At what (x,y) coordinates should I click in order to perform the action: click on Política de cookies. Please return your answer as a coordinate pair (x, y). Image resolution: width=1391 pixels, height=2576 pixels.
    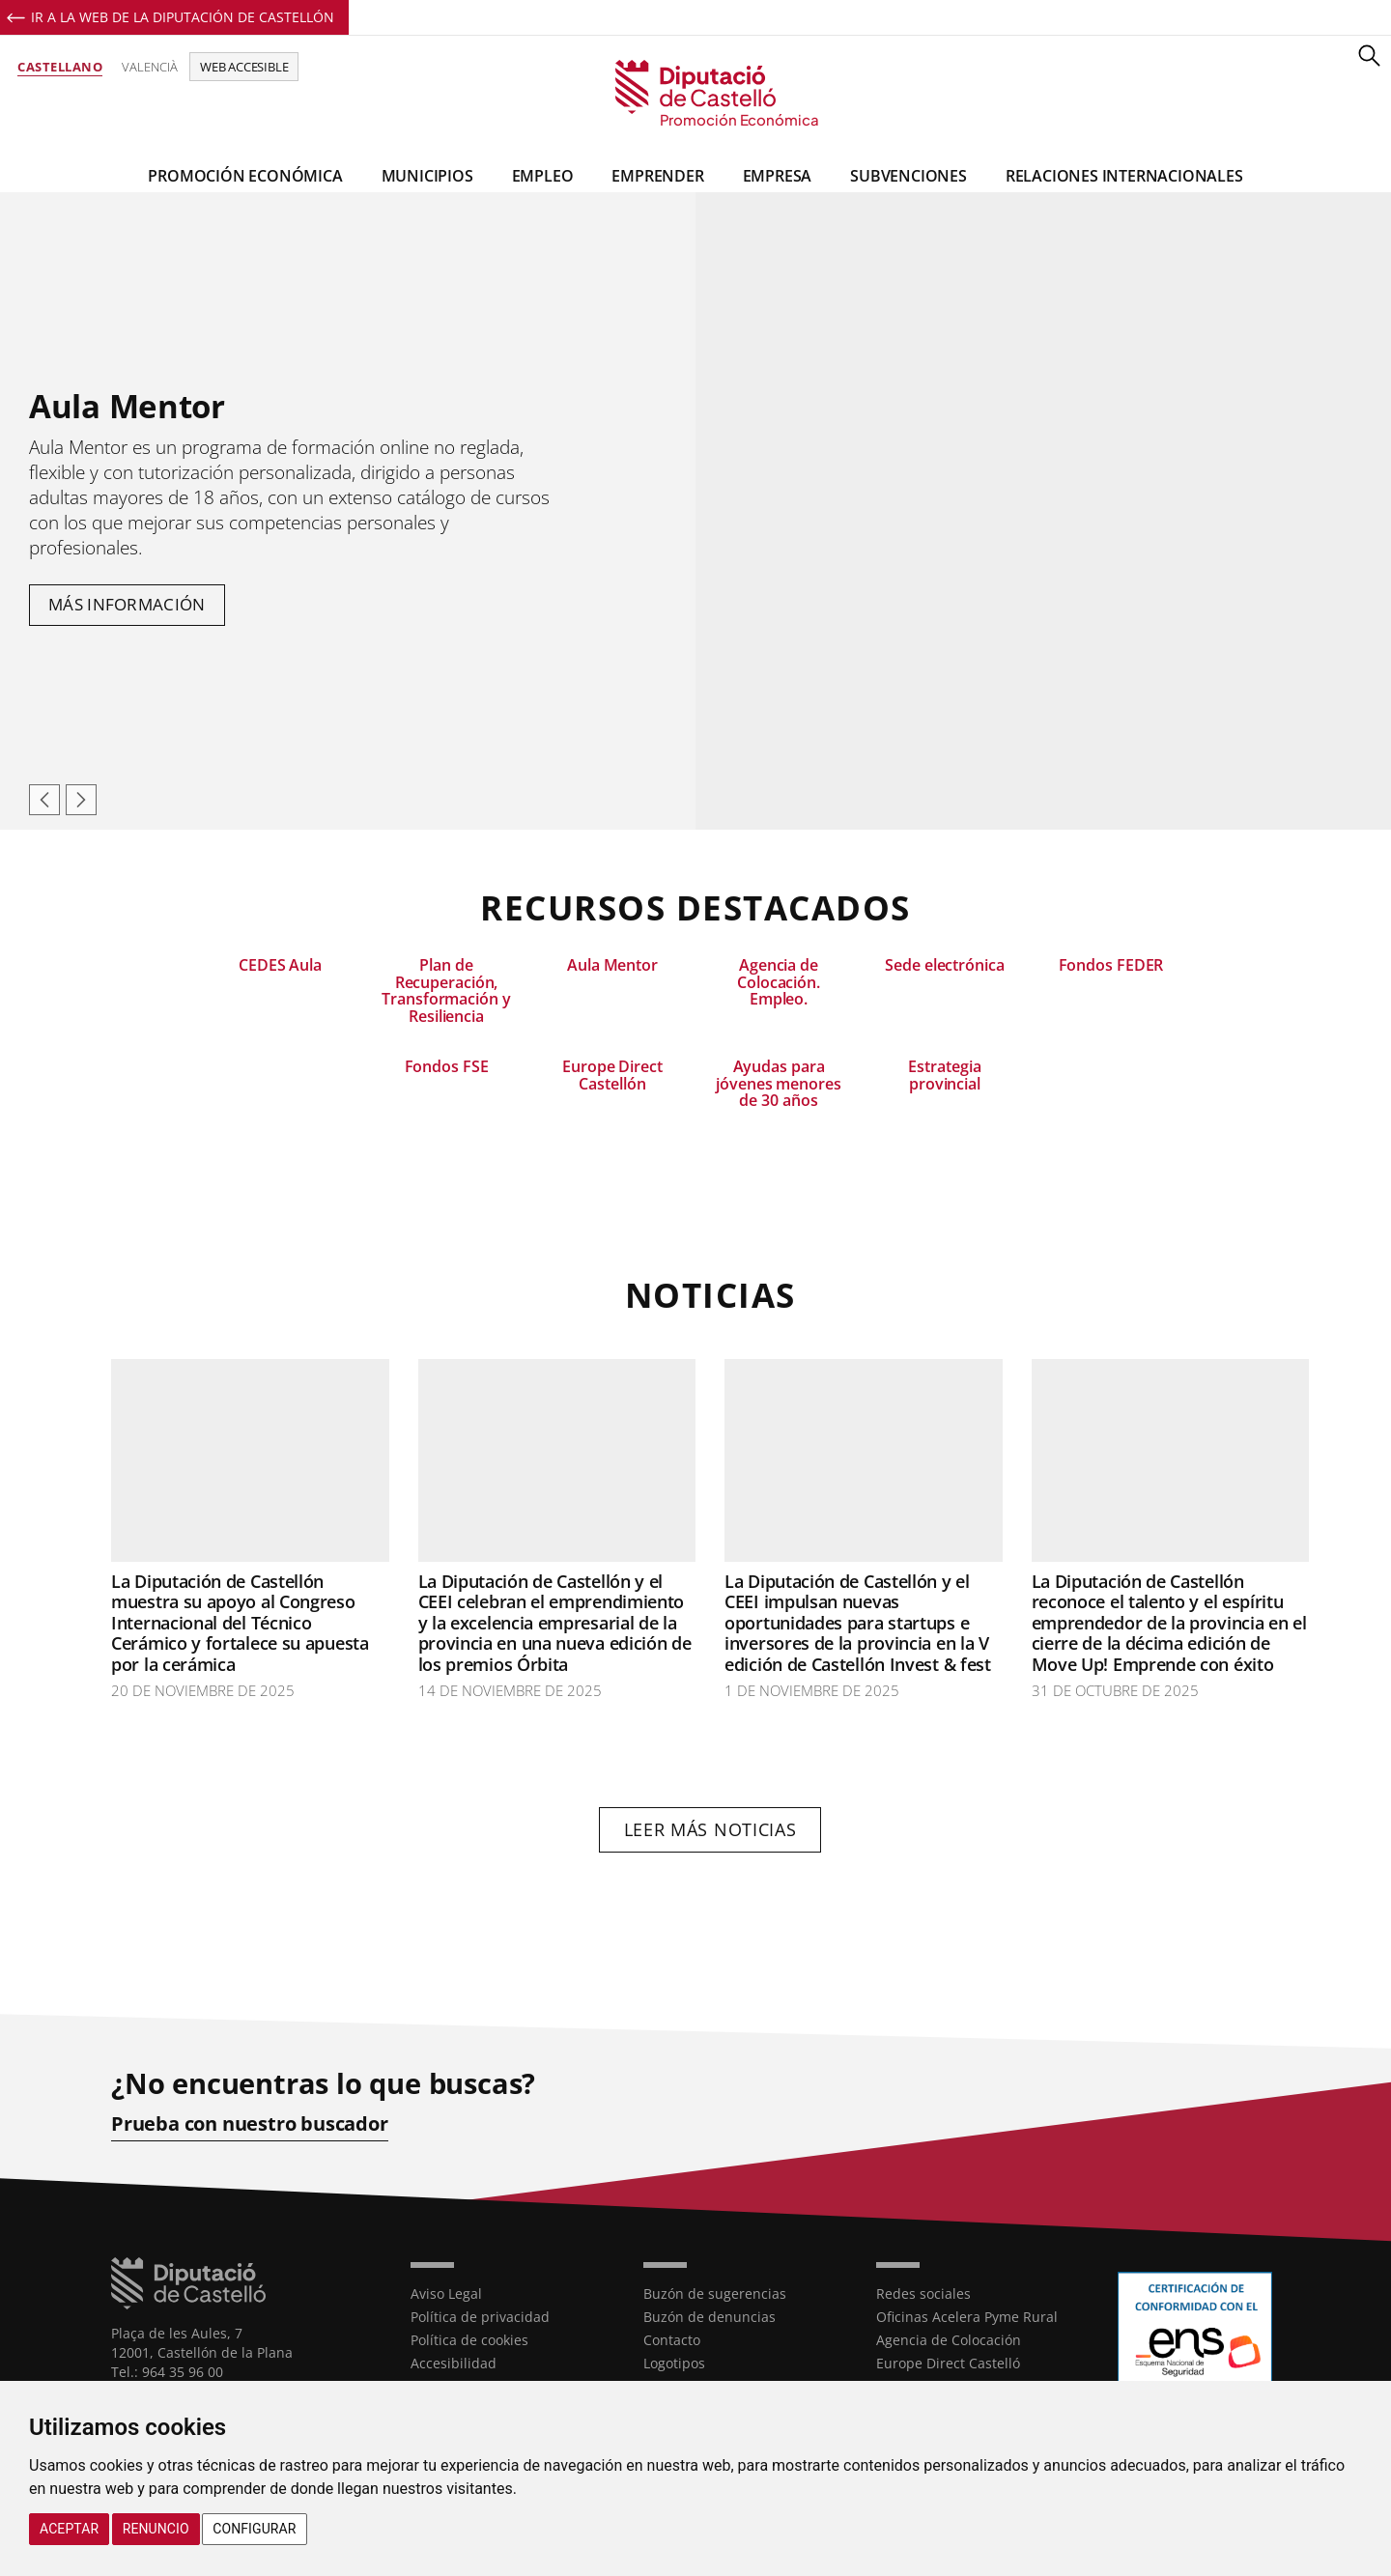
    Looking at the image, I should click on (469, 2340).